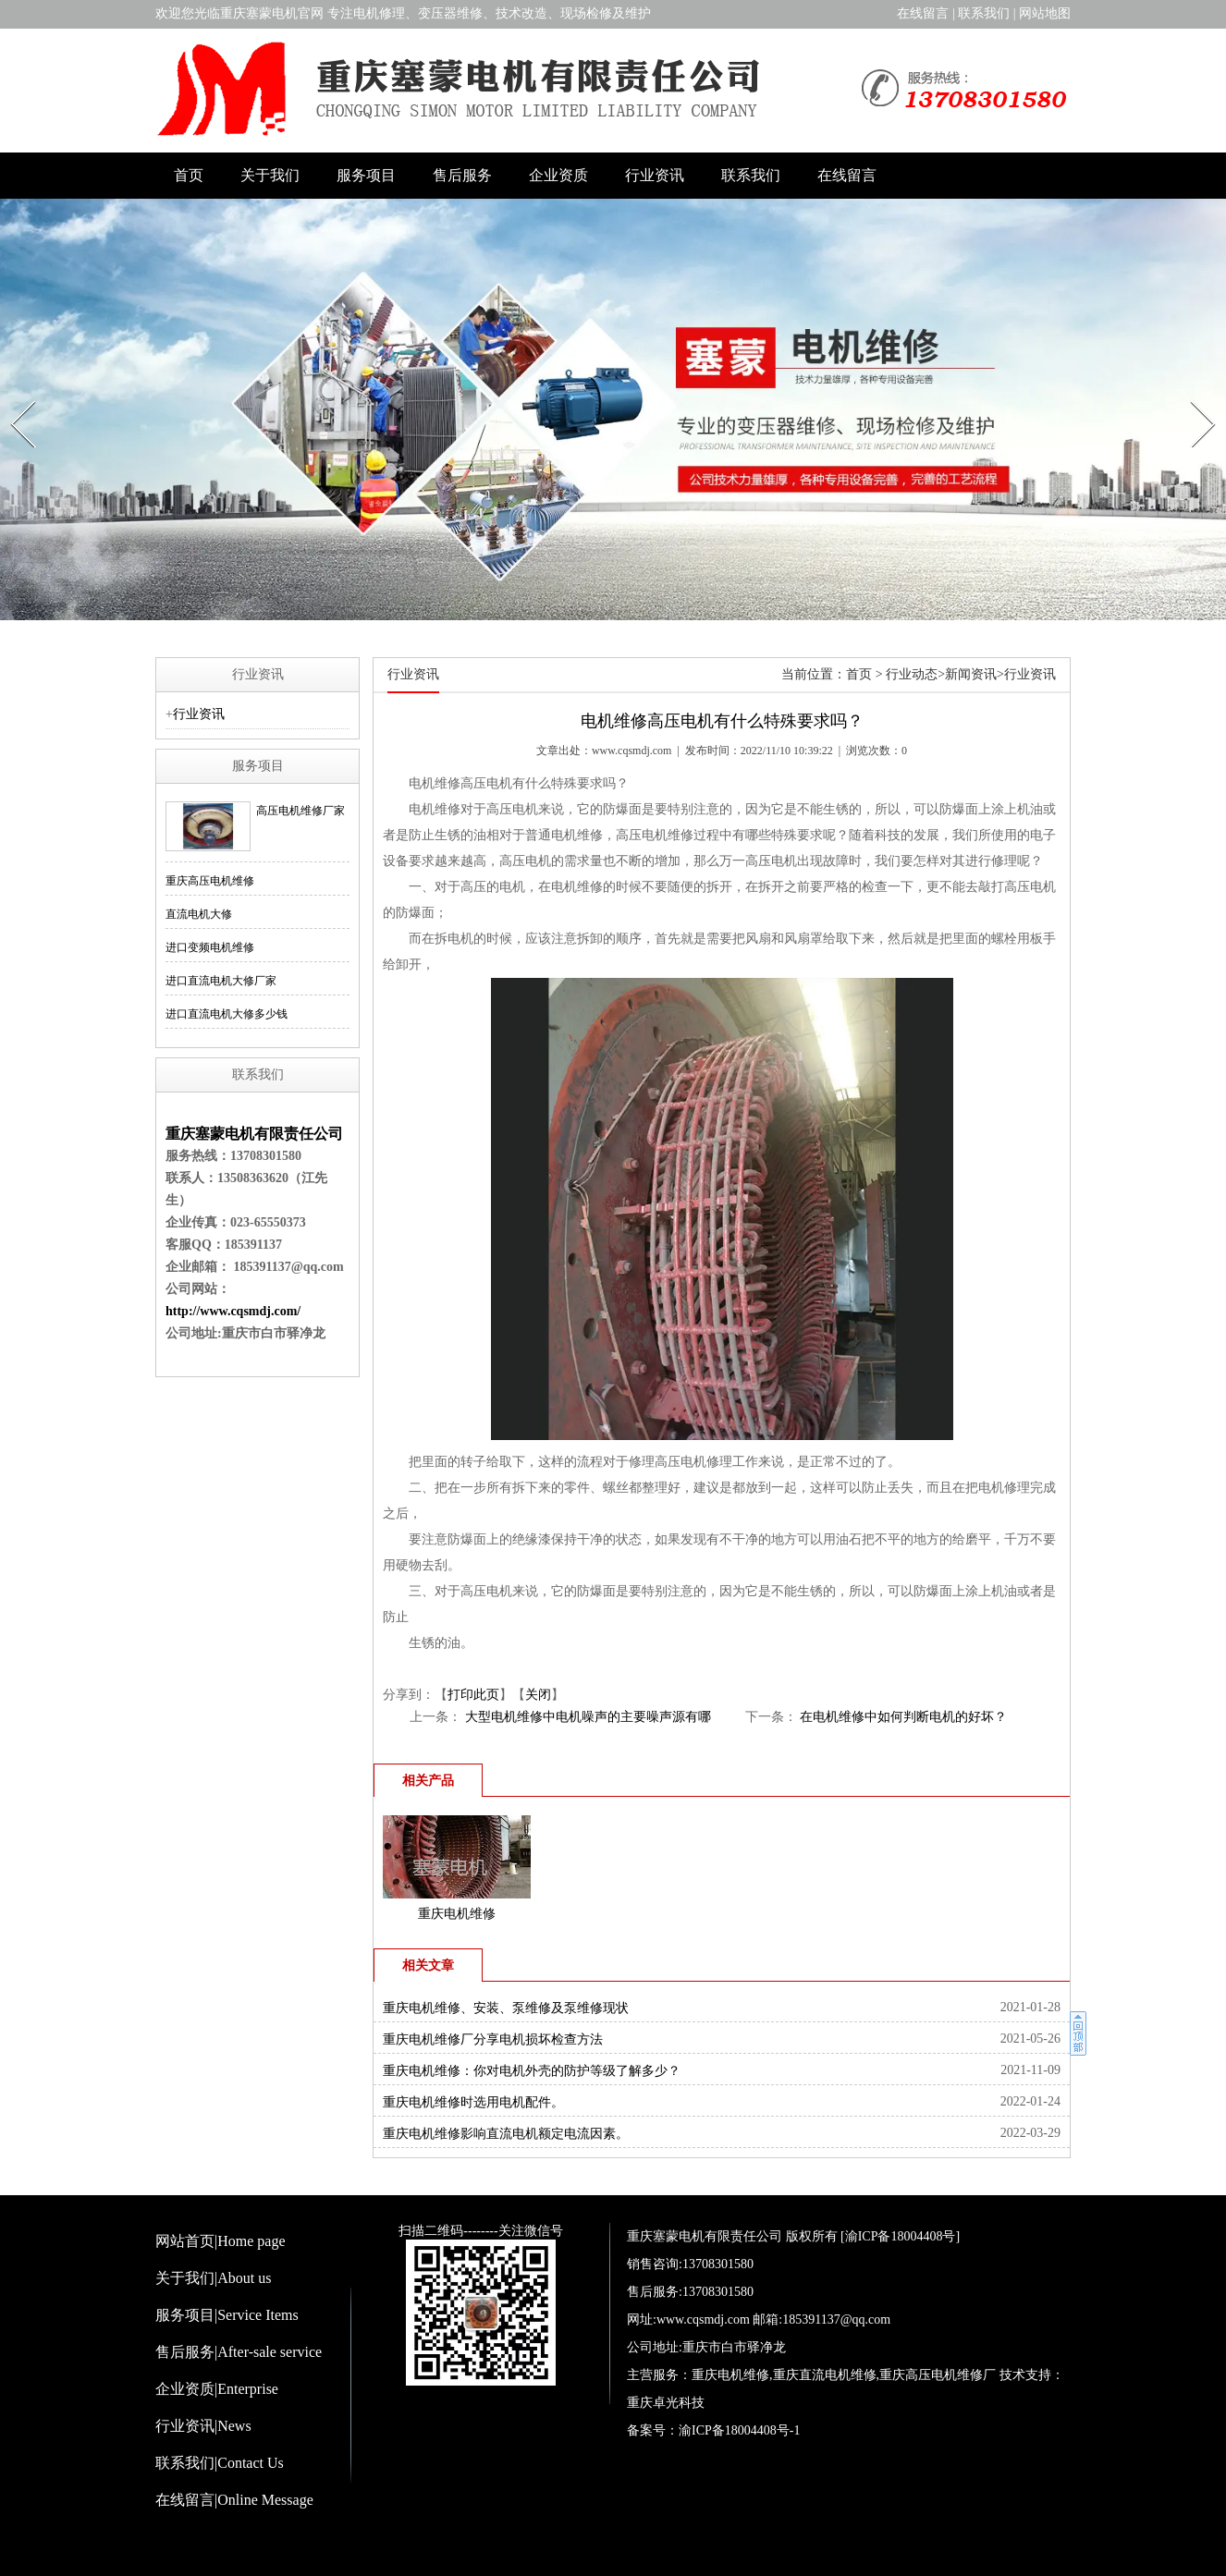 Image resolution: width=1226 pixels, height=2576 pixels. What do you see at coordinates (234, 2500) in the screenshot?
I see `在线留言|Online Message` at bounding box center [234, 2500].